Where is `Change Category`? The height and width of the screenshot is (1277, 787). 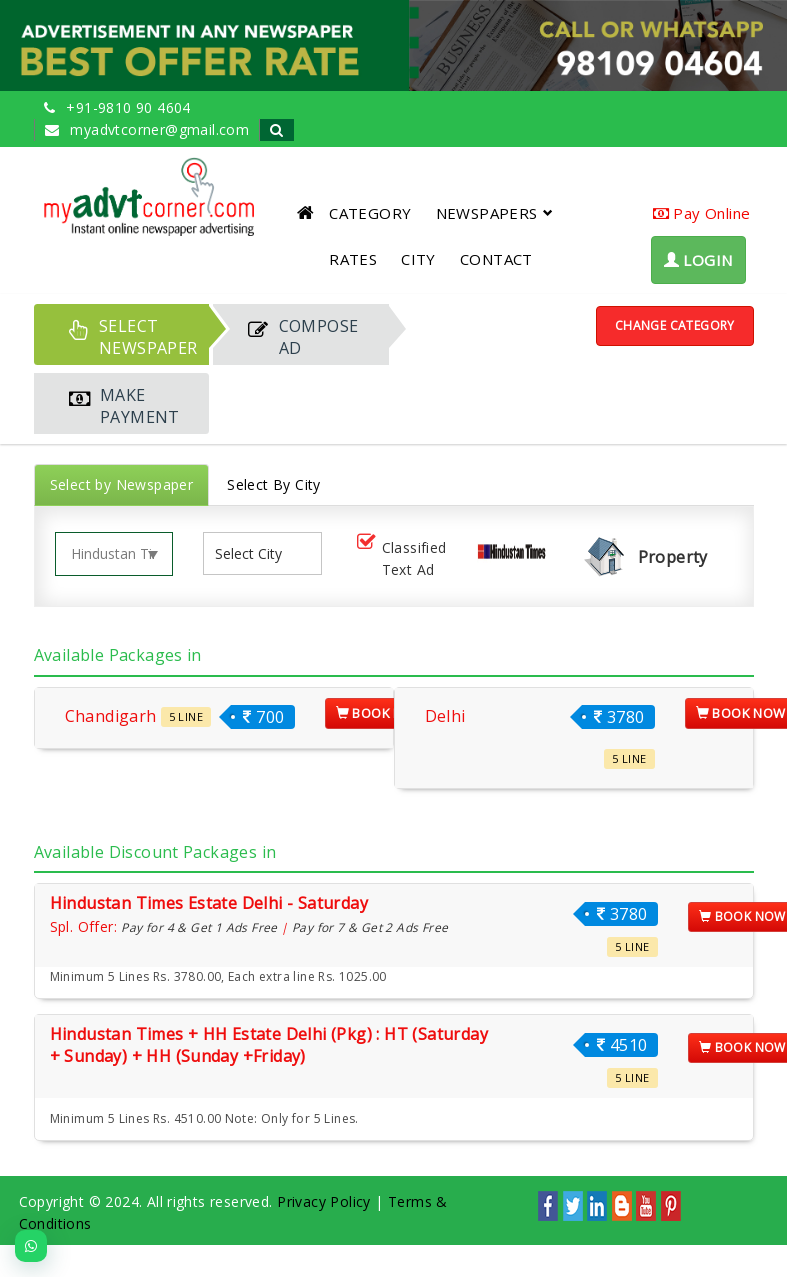 Change Category is located at coordinates (675, 325).